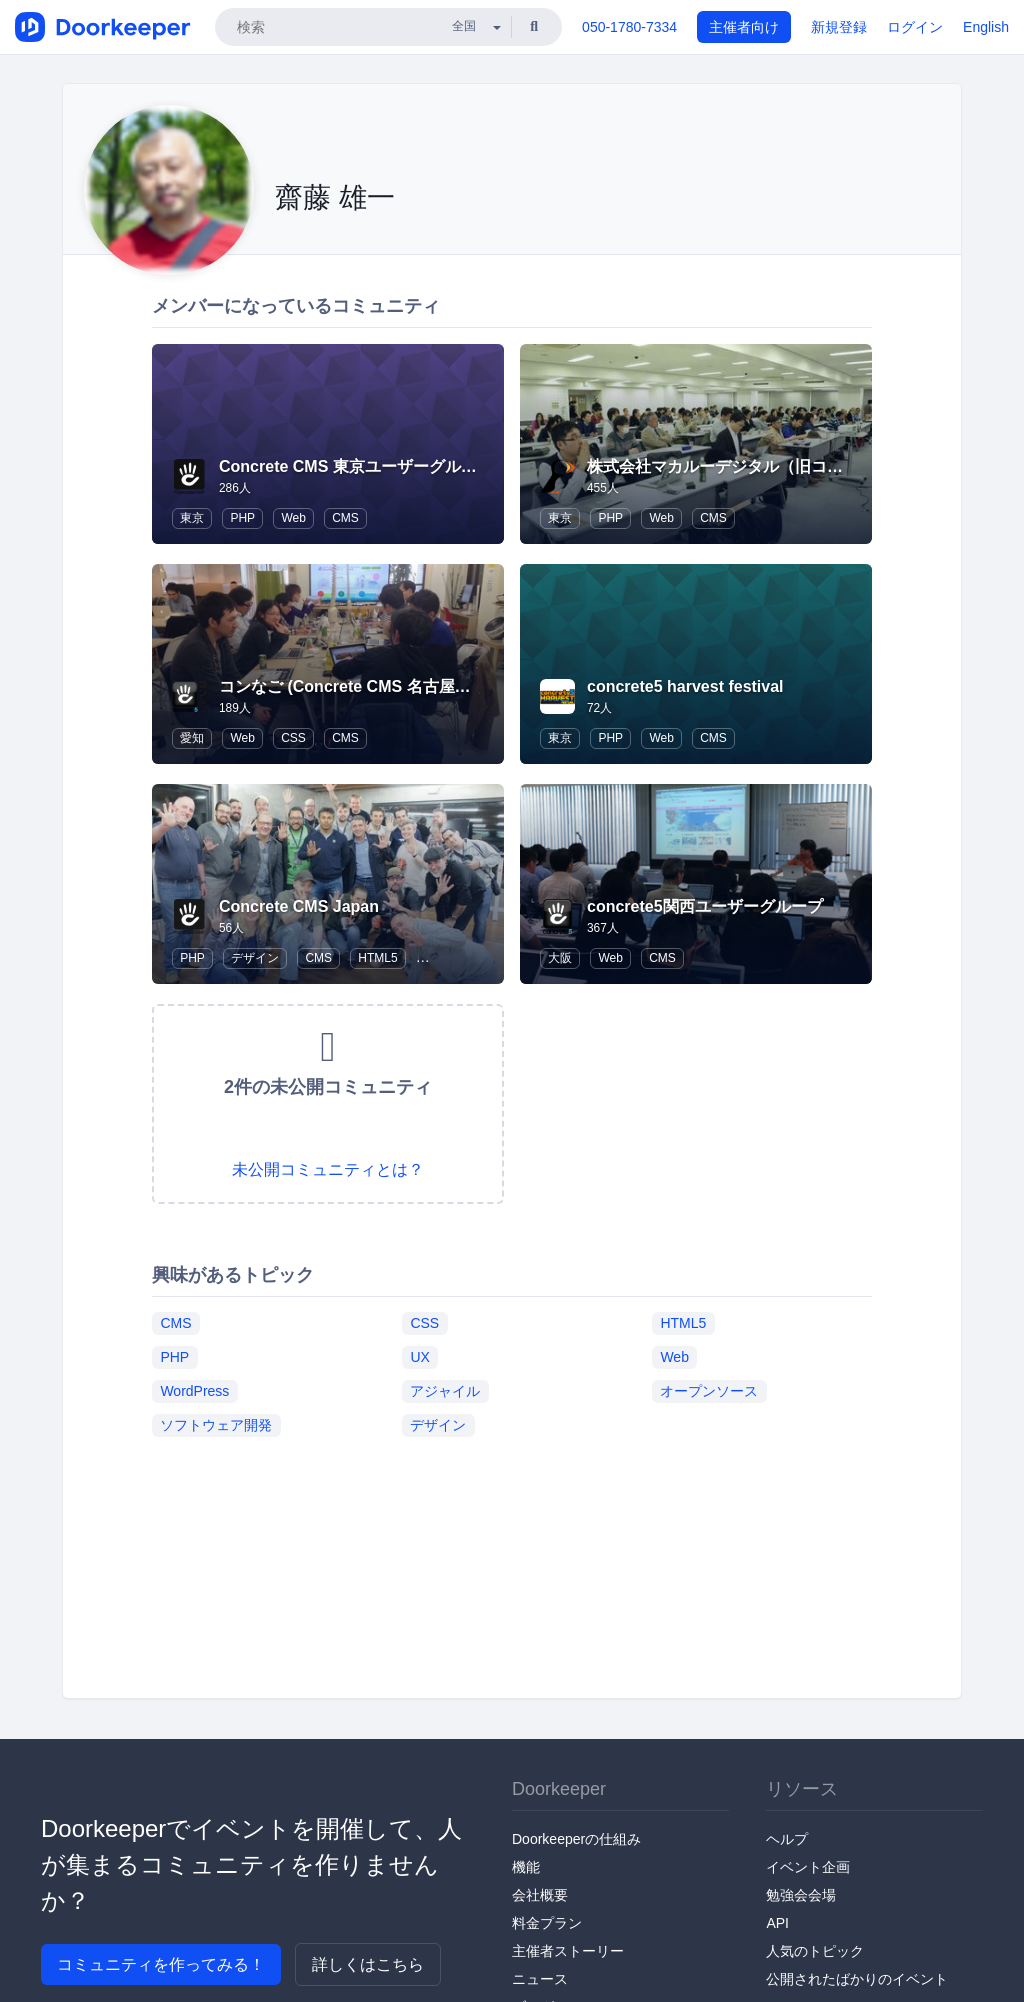 The width and height of the screenshot is (1024, 2002). I want to click on 主催者向け, so click(744, 27).